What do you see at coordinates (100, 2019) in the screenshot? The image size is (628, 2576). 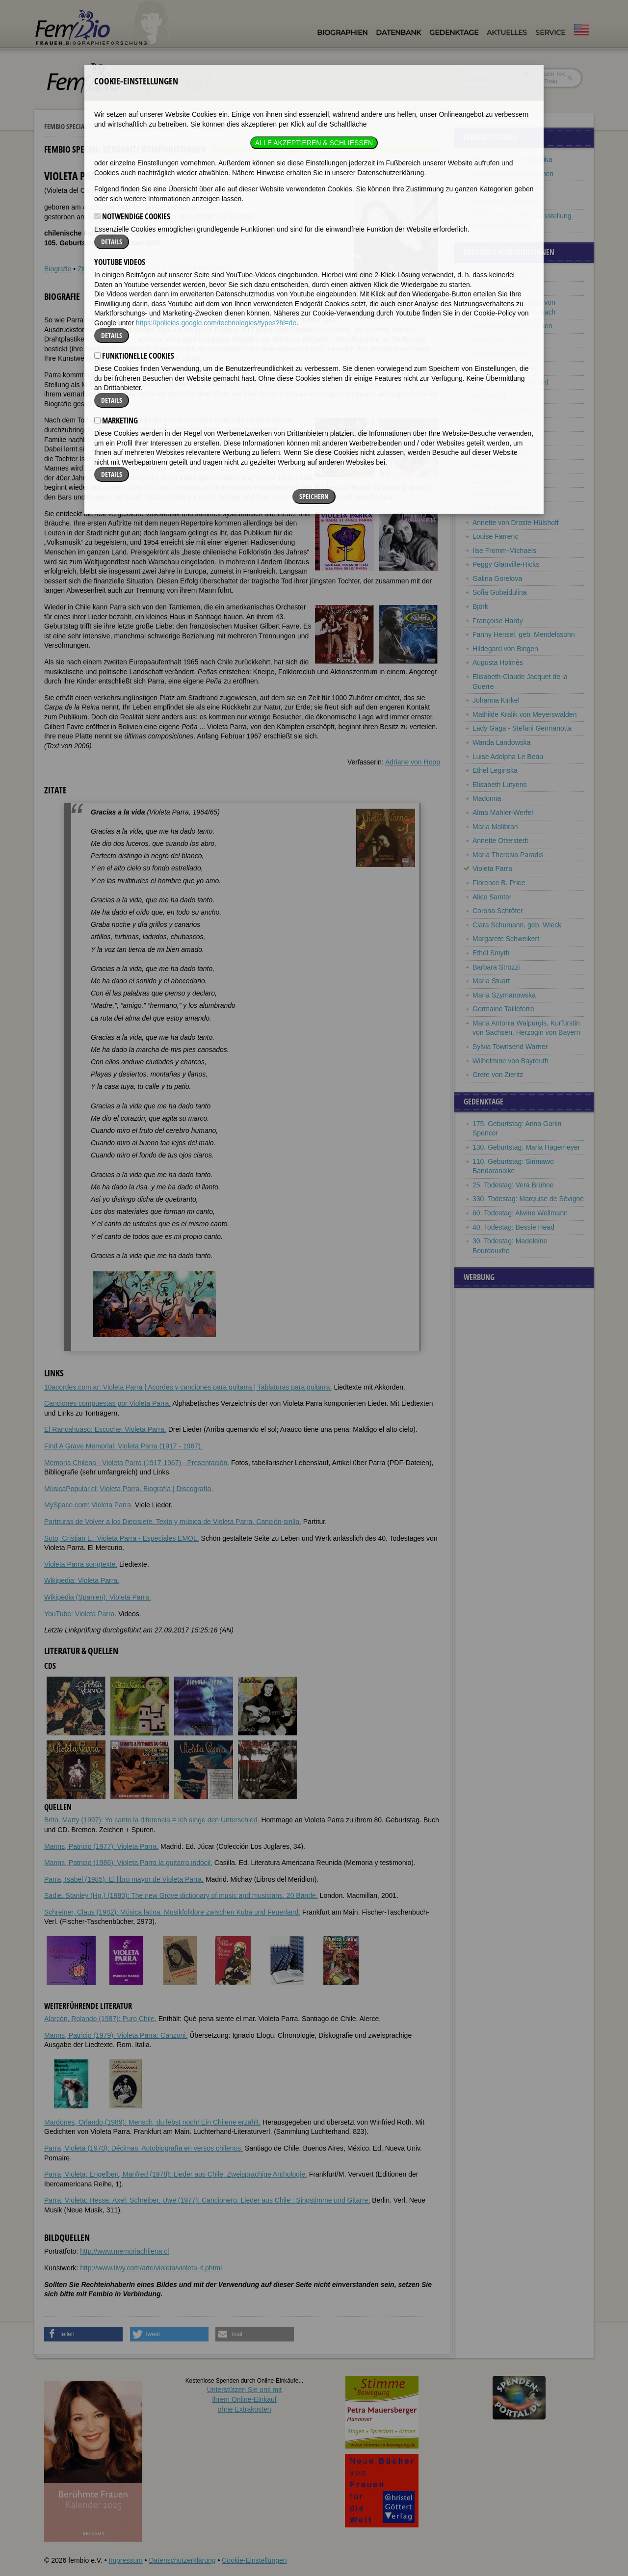 I see `Alarcón, Rolando (1987): Puro Chile.` at bounding box center [100, 2019].